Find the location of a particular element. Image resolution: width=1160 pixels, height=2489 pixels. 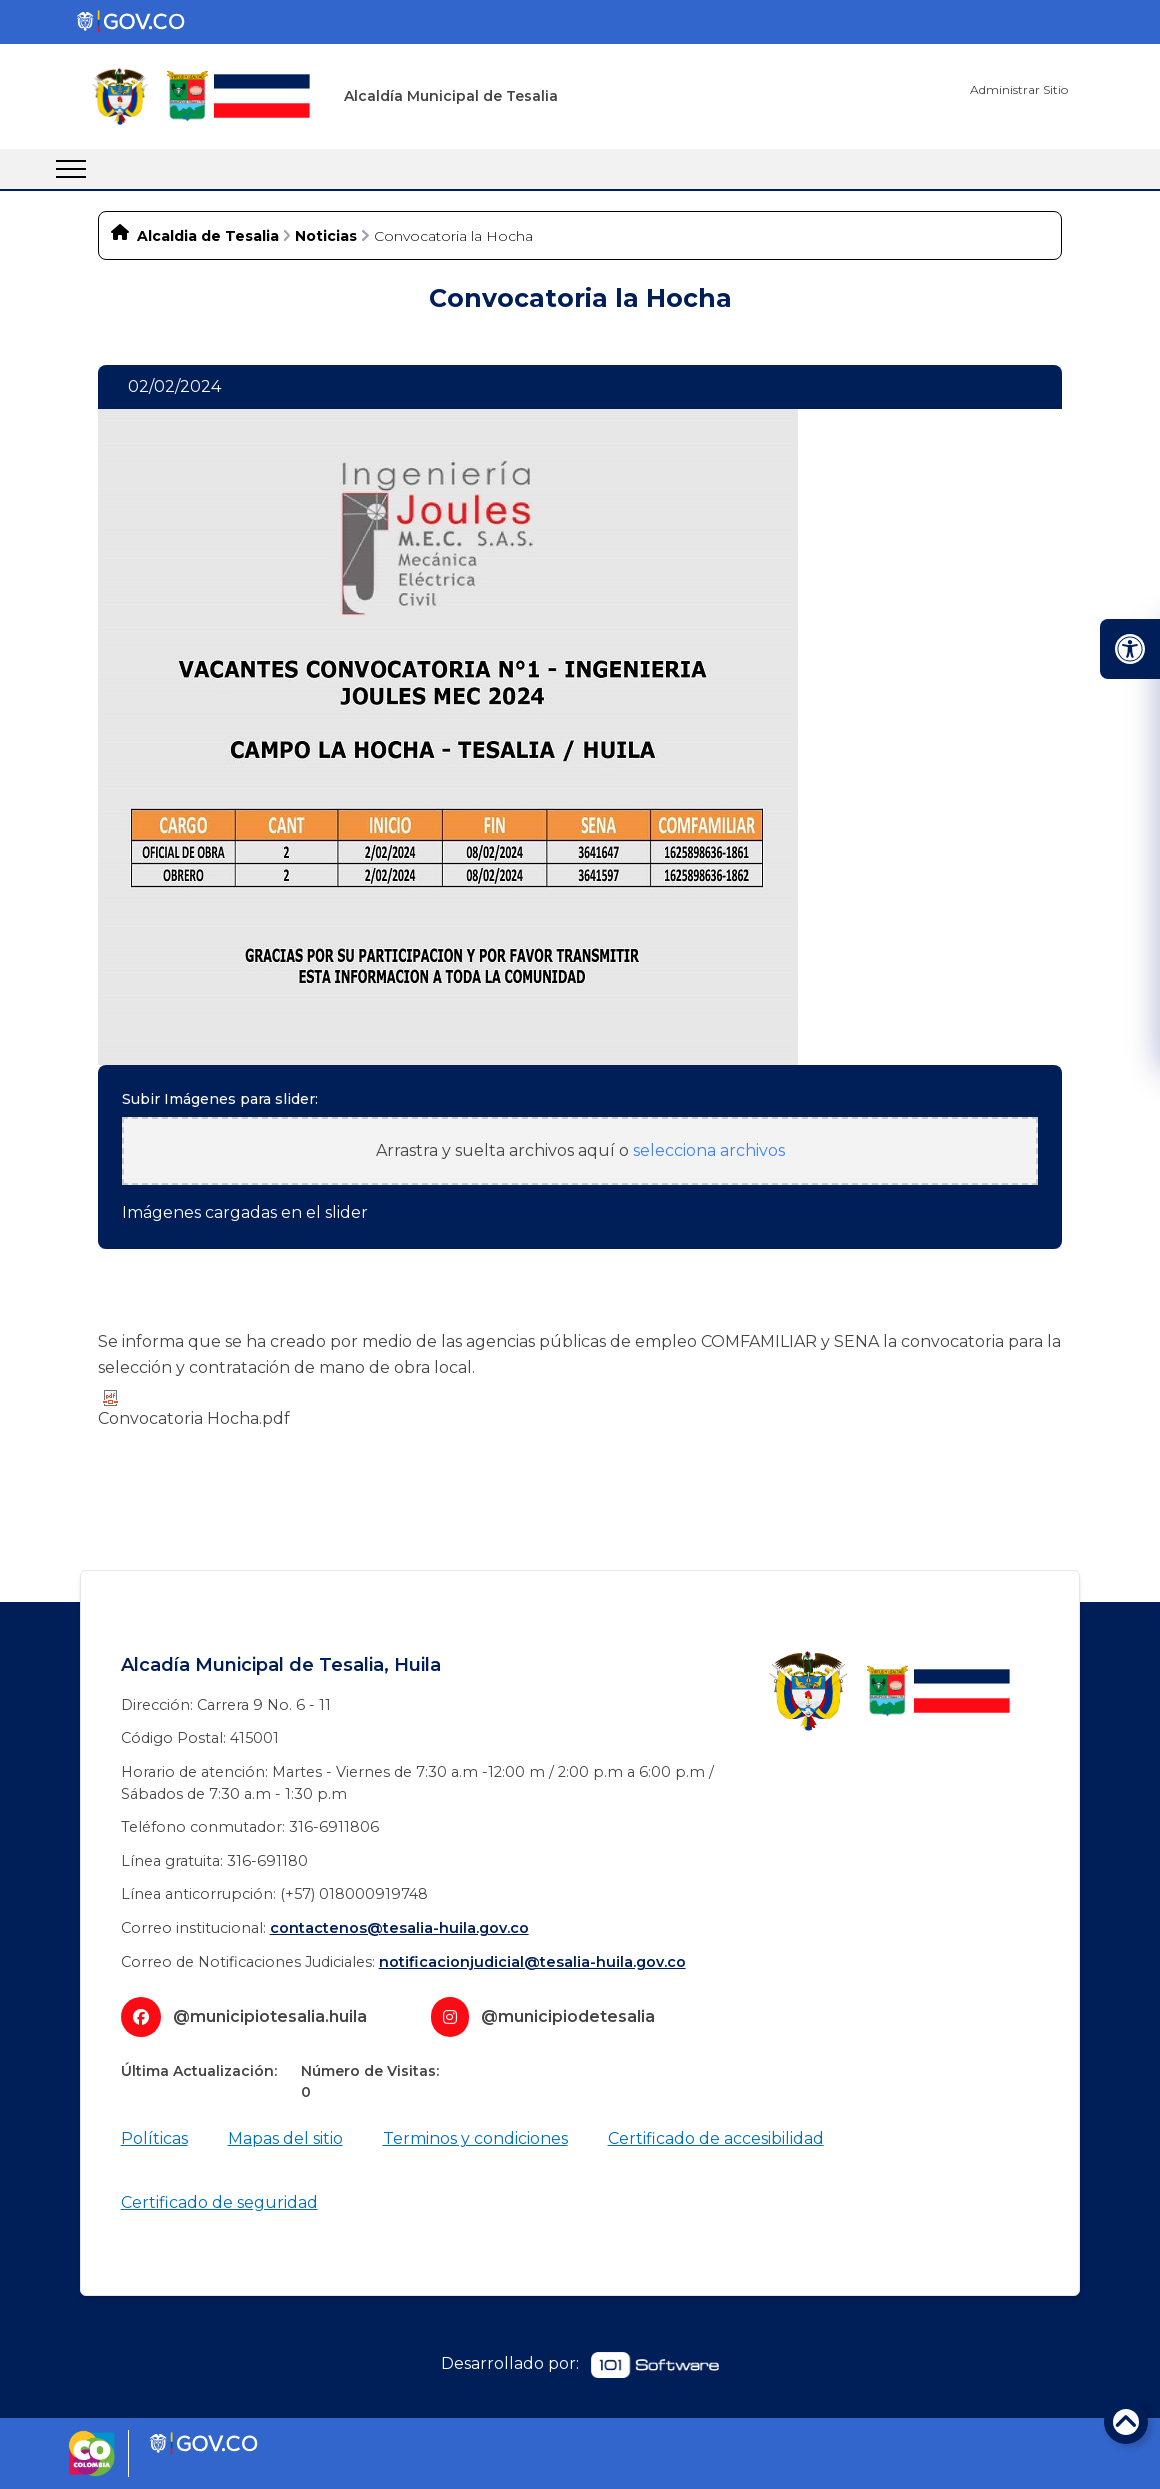

contactenos@tesalia-huila.gov.co is located at coordinates (399, 1928).